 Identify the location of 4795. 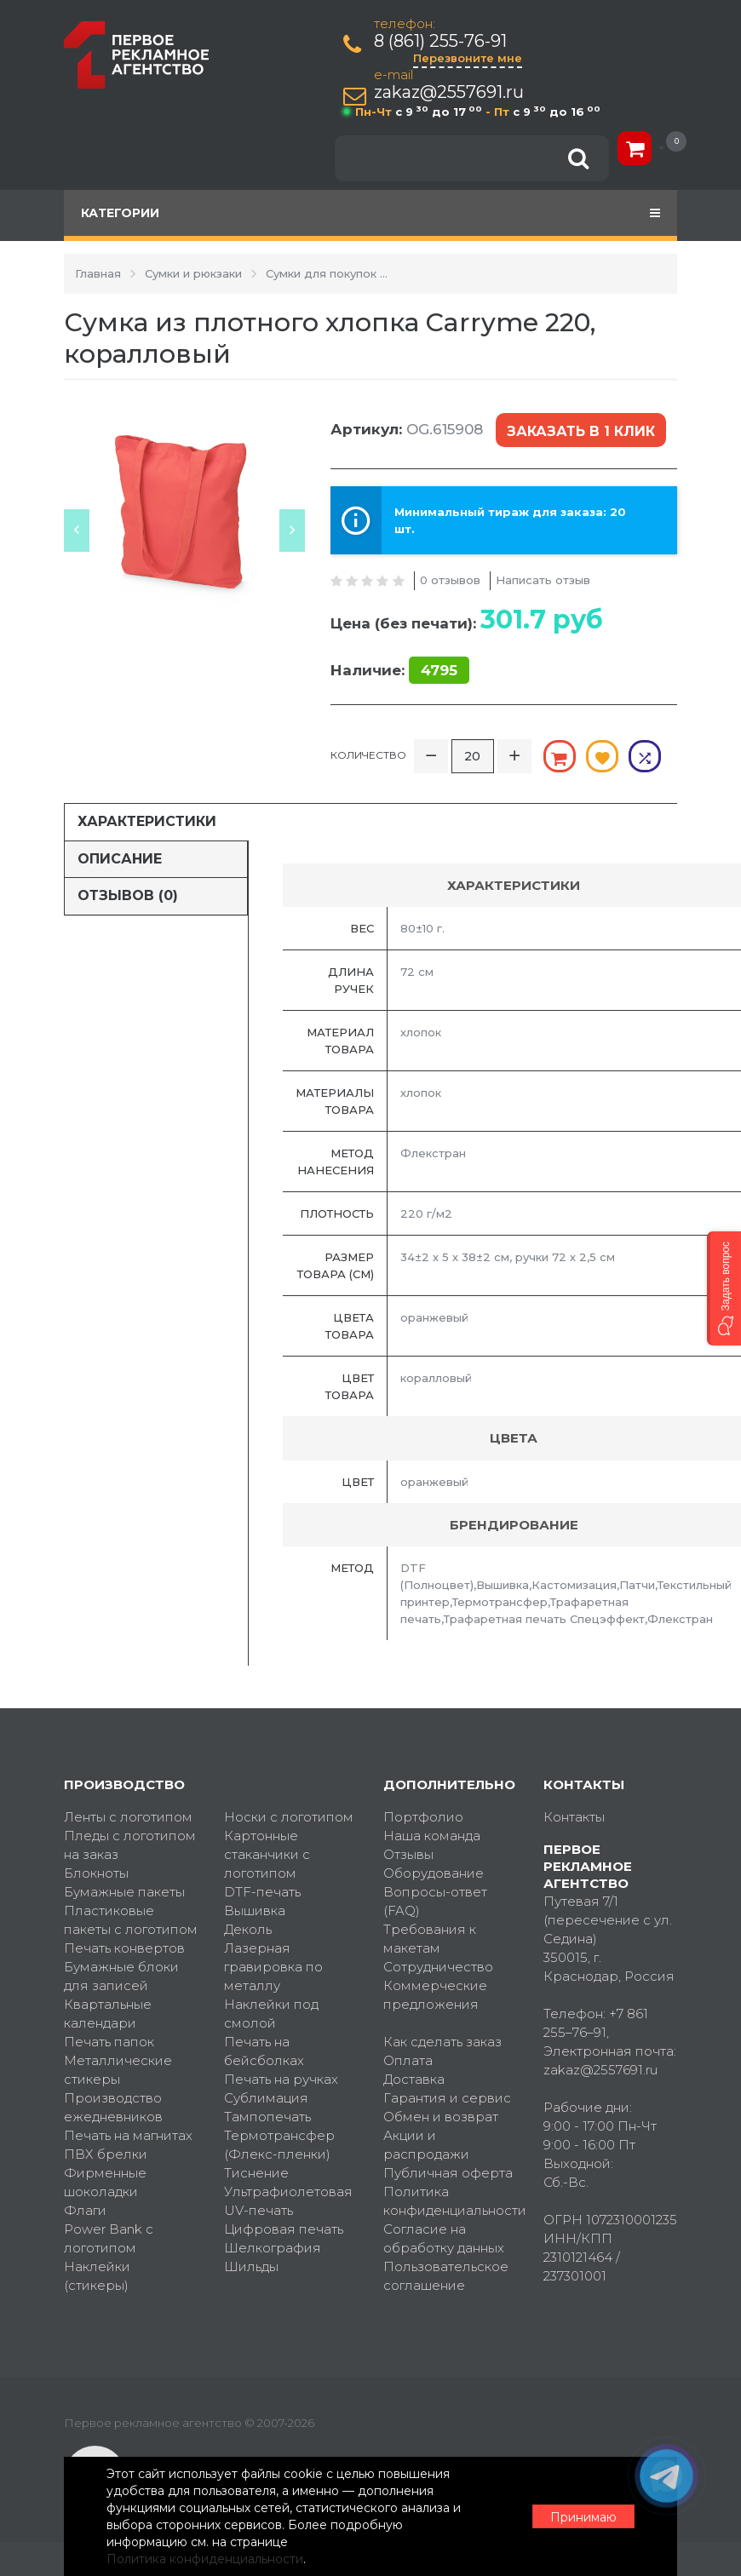
(439, 670).